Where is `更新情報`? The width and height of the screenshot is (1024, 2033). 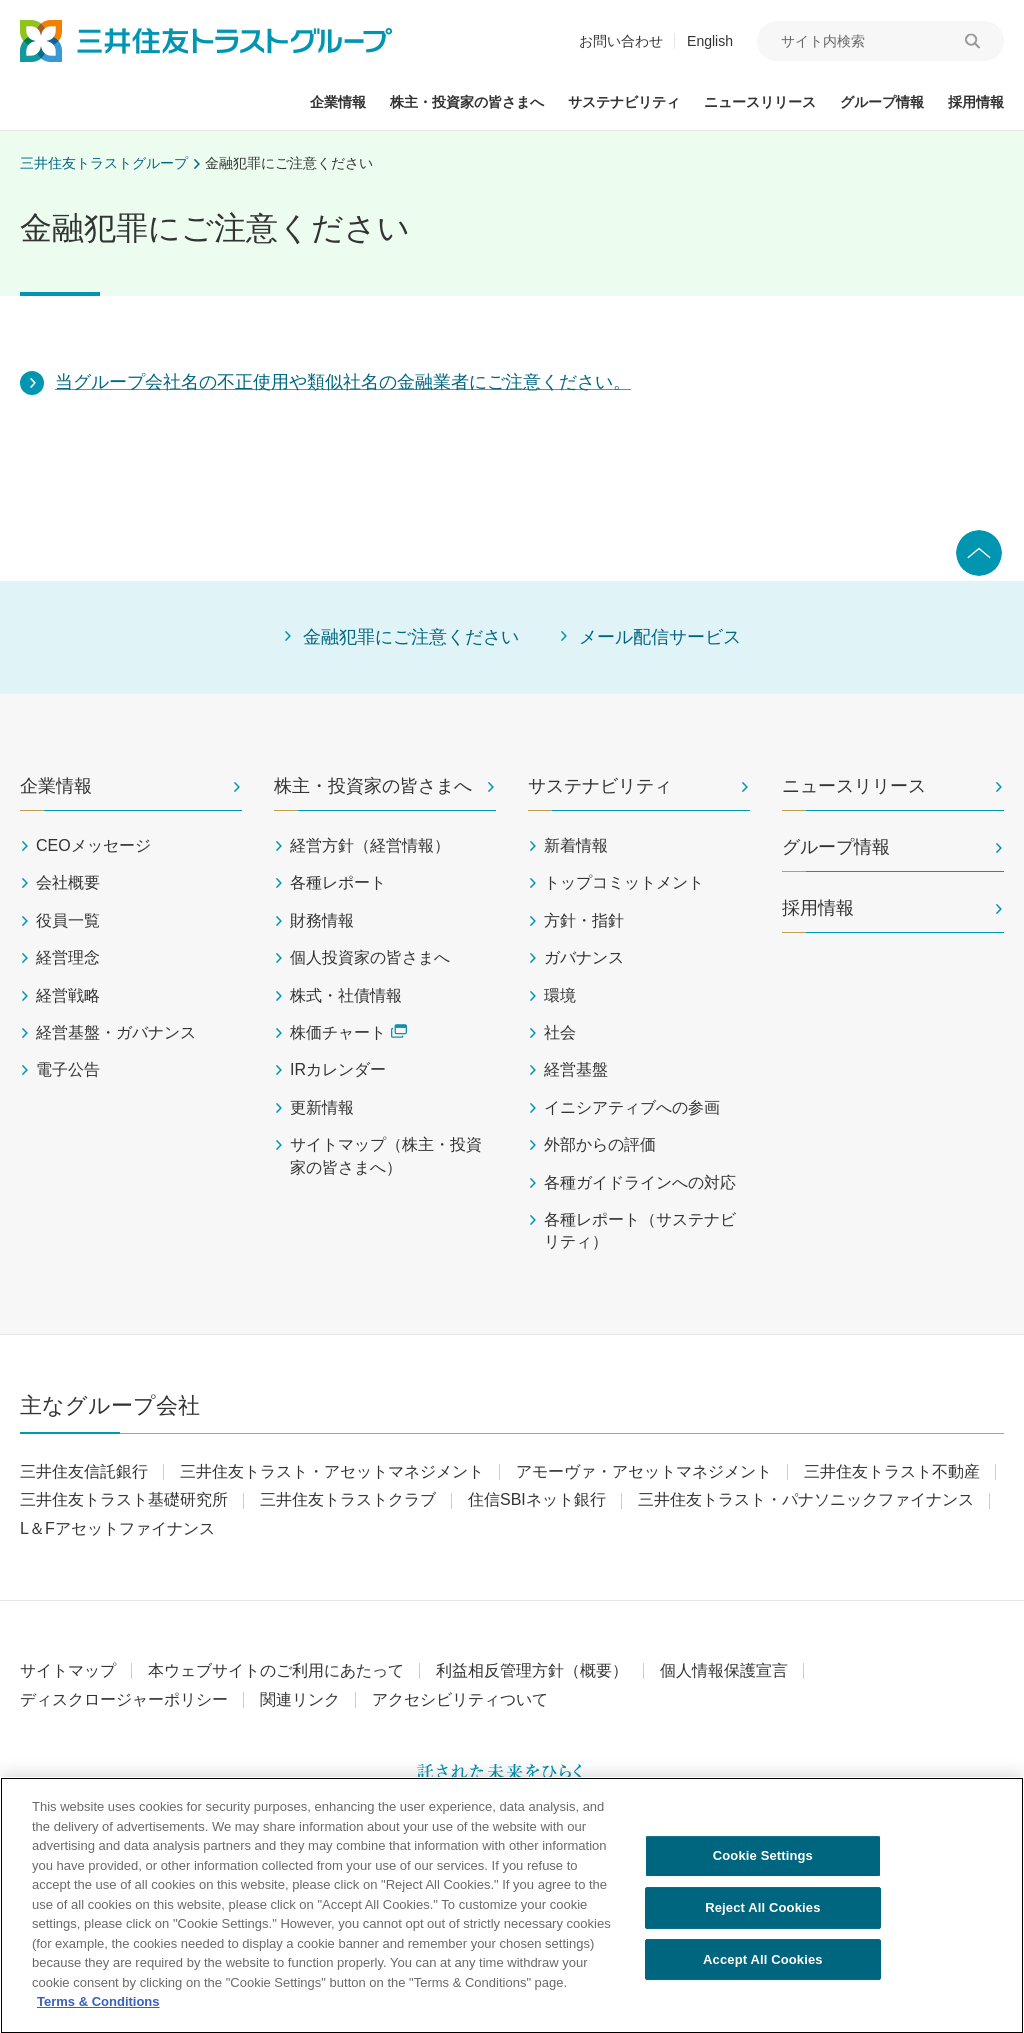
更新情報 is located at coordinates (322, 1107).